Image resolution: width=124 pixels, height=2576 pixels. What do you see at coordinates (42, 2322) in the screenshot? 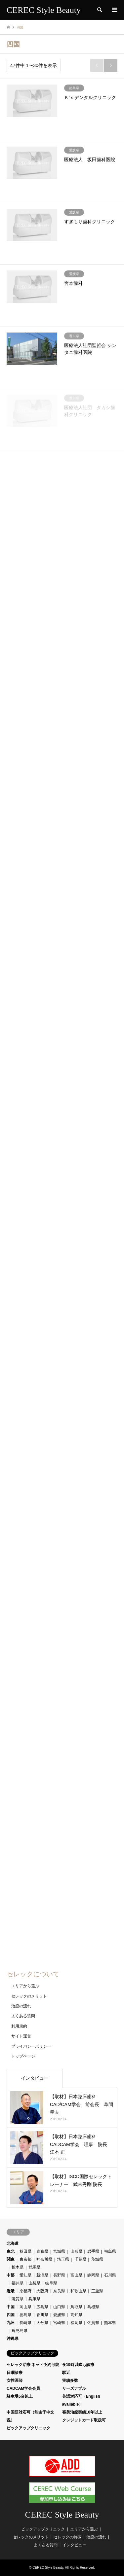
I see `大分県` at bounding box center [42, 2322].